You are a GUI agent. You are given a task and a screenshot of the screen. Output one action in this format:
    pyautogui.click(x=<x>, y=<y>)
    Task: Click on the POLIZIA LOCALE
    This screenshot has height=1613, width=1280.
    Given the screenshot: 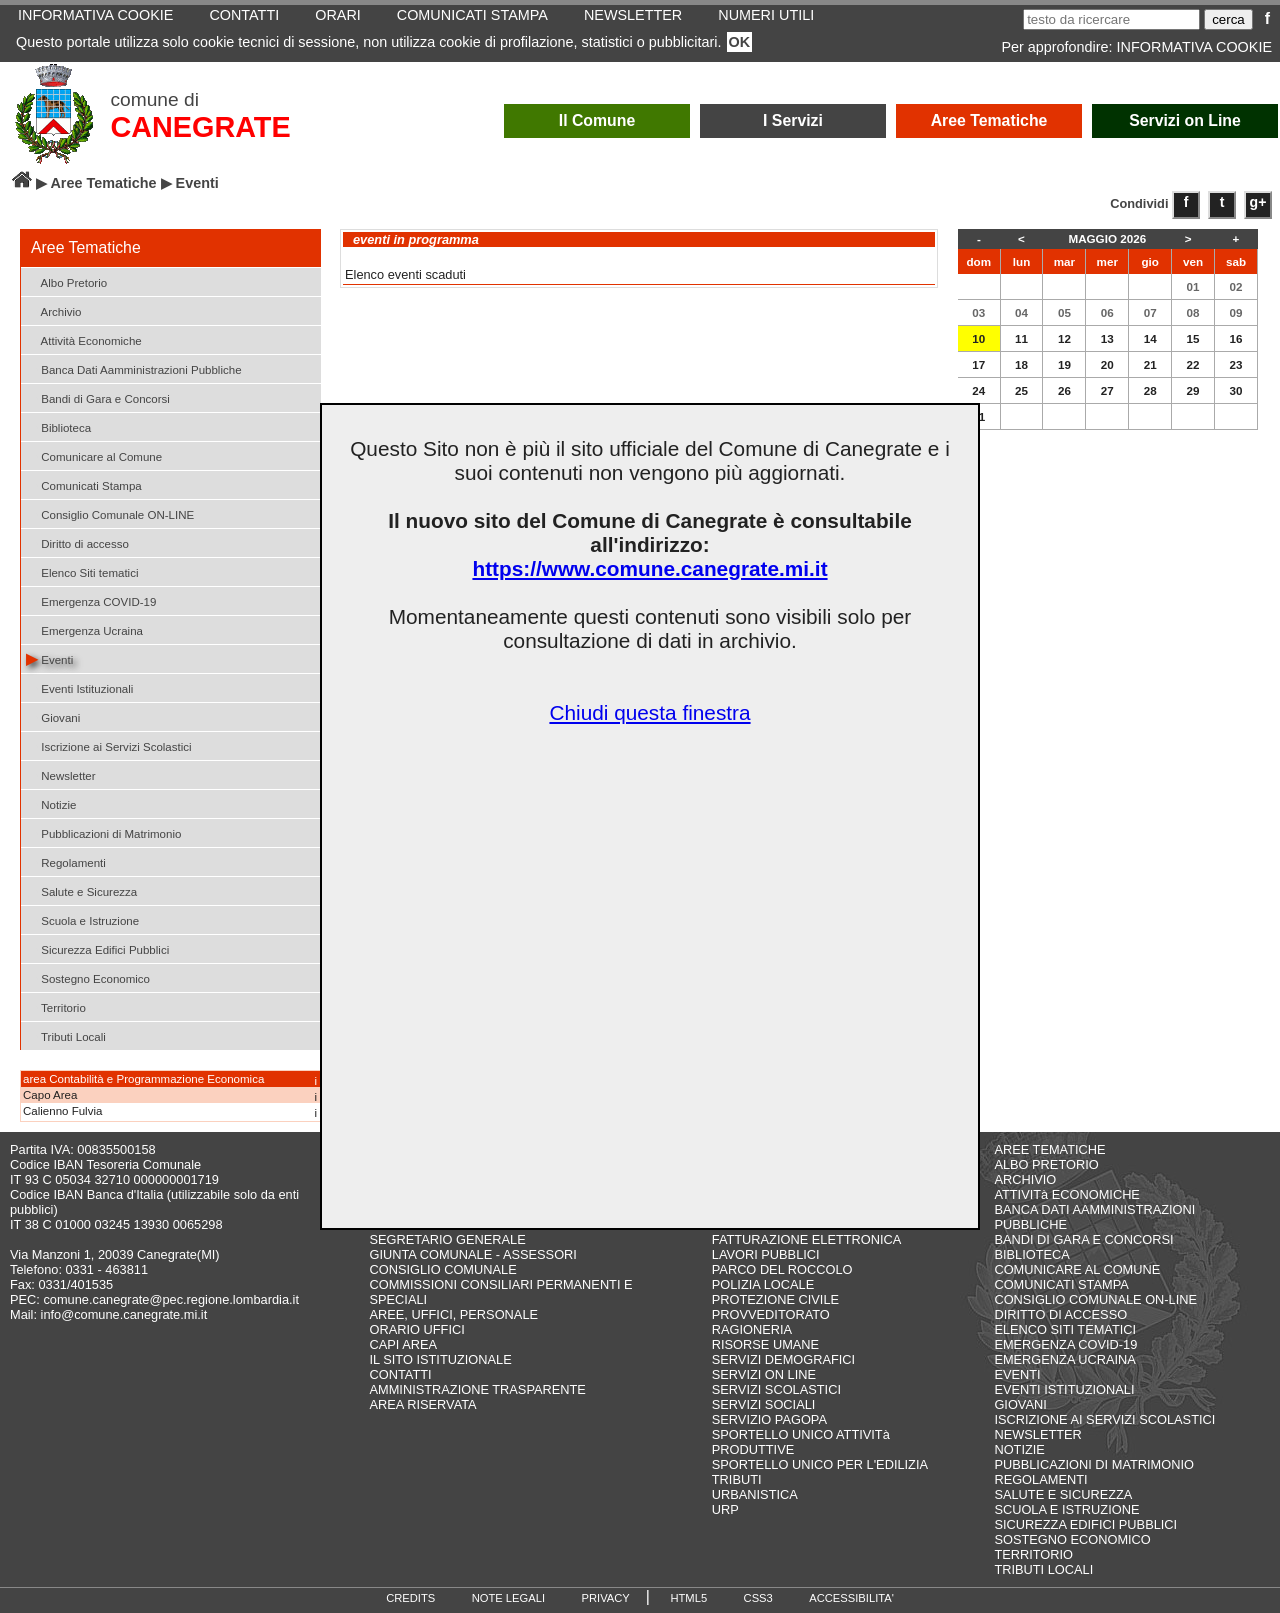 What is the action you would take?
    pyautogui.click(x=763, y=1284)
    